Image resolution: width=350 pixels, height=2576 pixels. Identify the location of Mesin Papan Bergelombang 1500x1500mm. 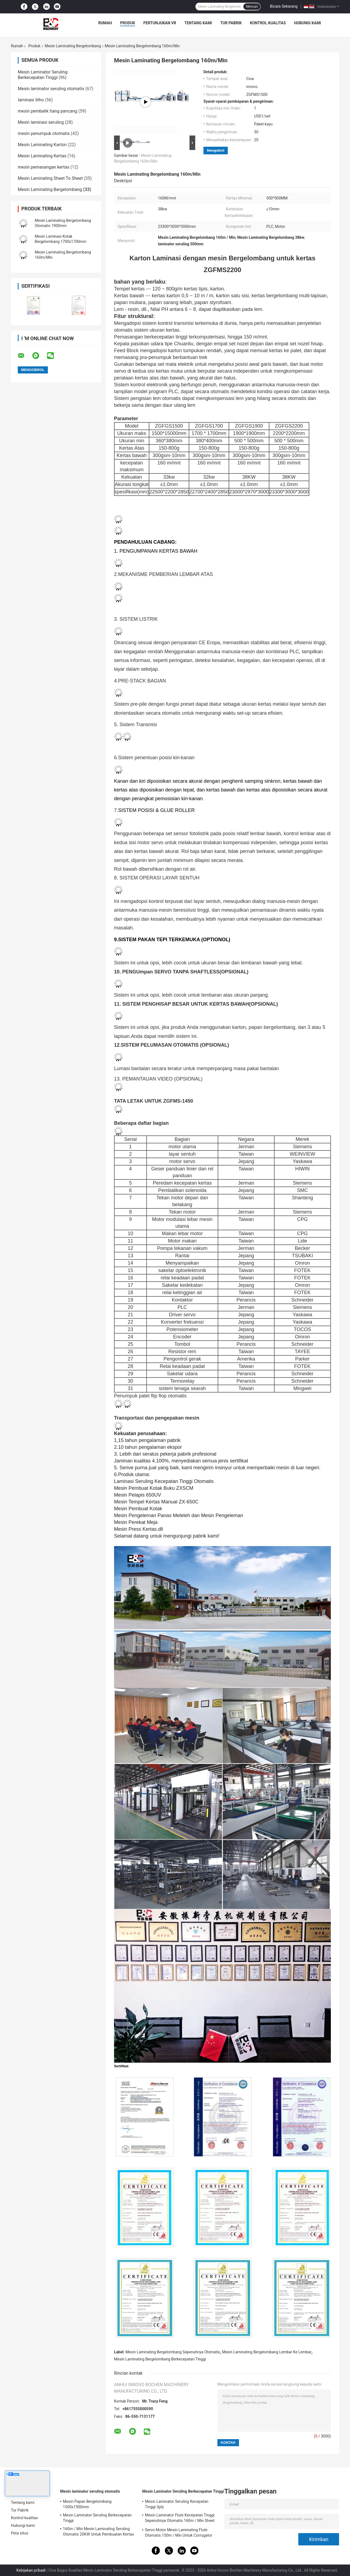
(87, 2504).